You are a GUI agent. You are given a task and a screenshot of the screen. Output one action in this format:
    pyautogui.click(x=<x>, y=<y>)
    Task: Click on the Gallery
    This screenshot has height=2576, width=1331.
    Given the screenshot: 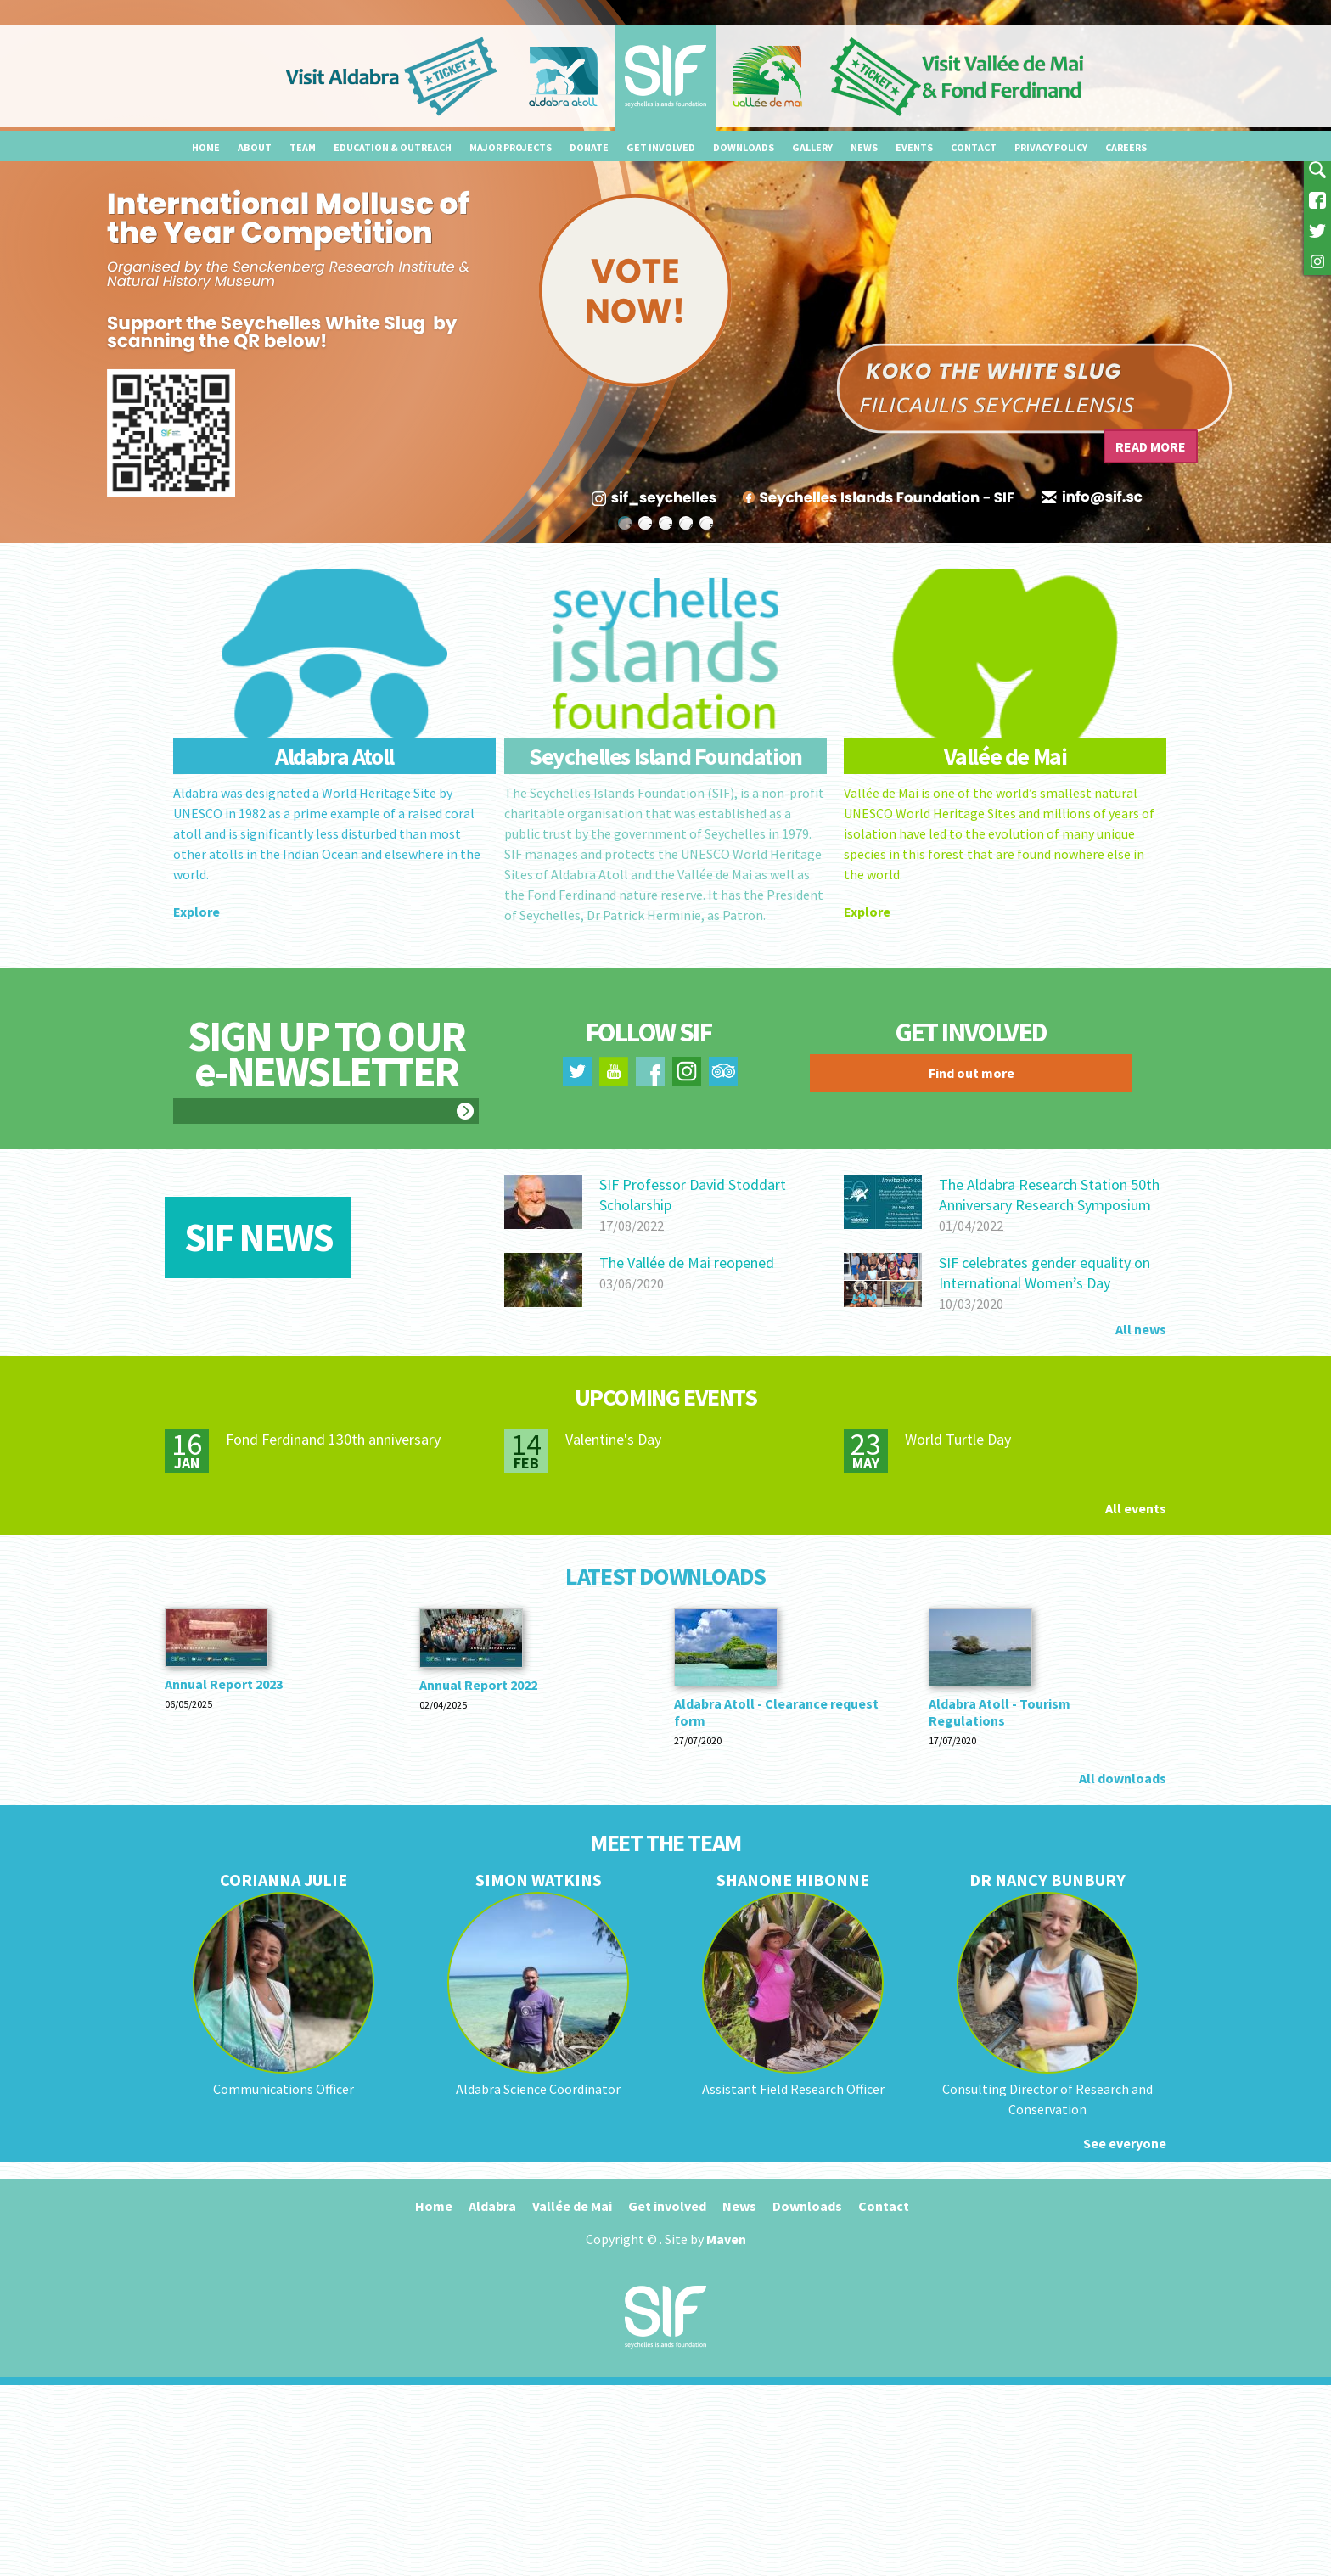 What is the action you would take?
    pyautogui.click(x=812, y=147)
    